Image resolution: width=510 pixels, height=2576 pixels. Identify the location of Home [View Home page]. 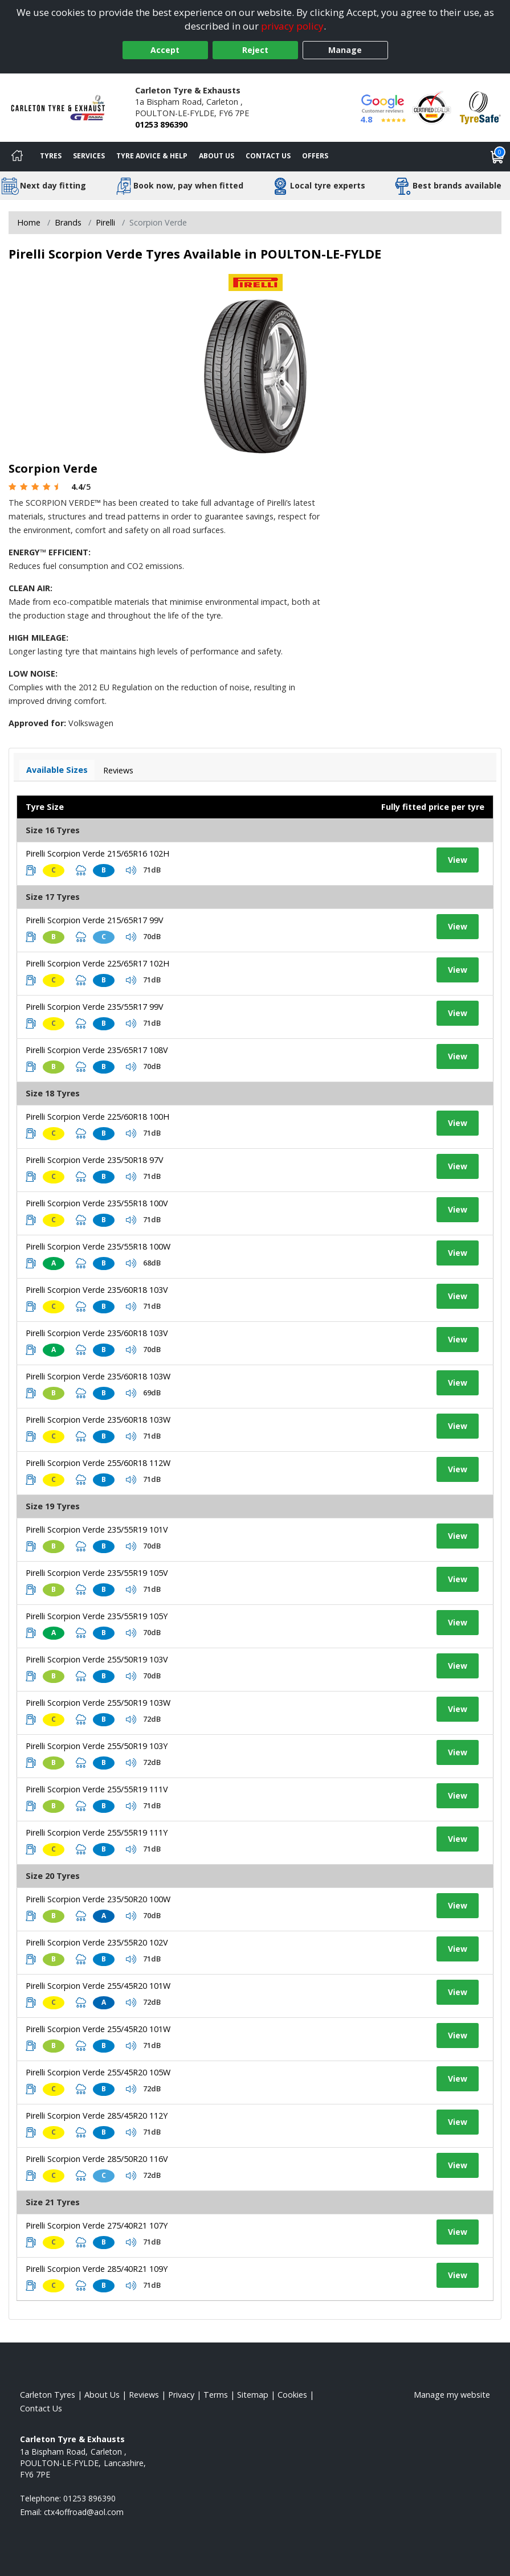
(28, 222).